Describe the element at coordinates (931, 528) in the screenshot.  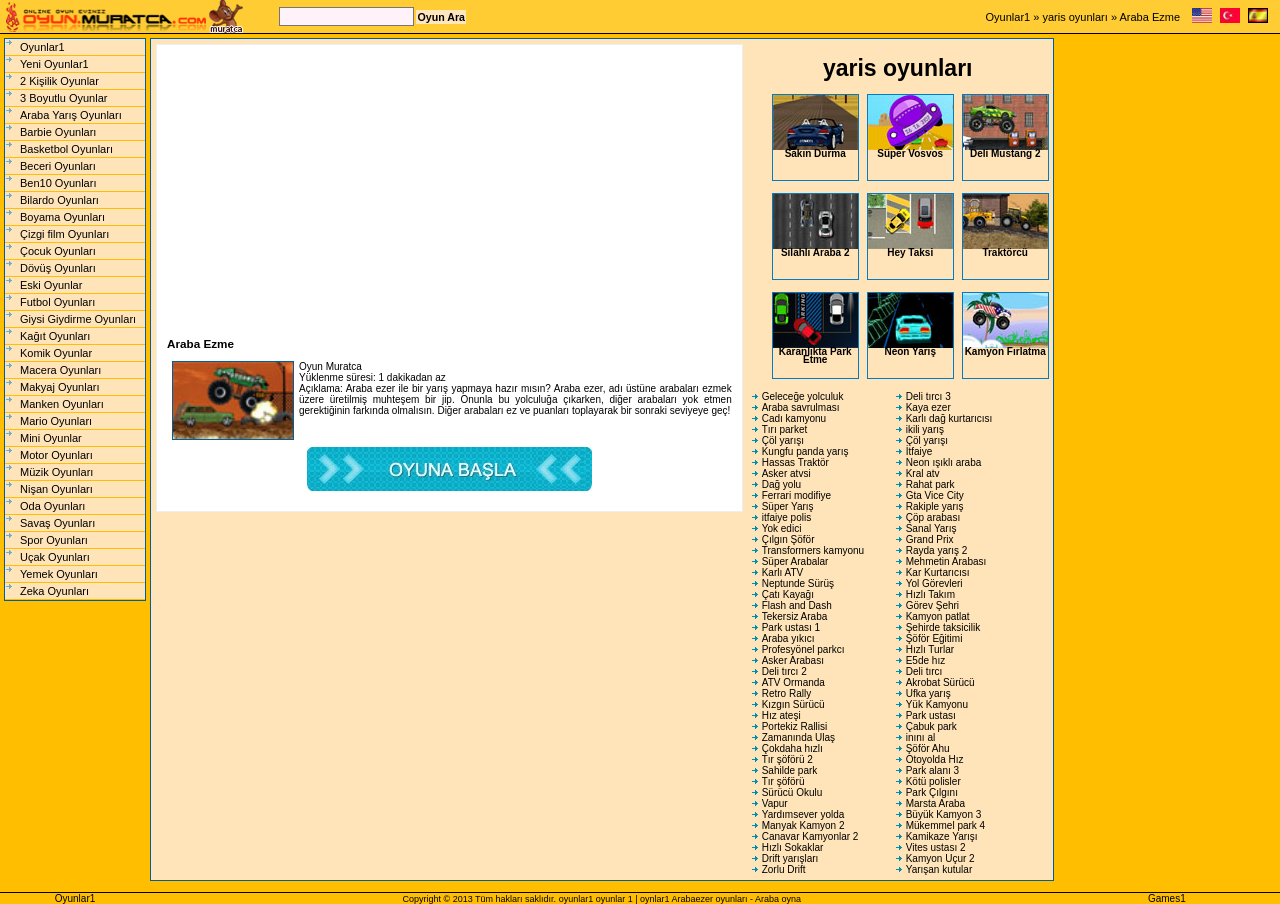
I see `Sanal Yarış` at that location.